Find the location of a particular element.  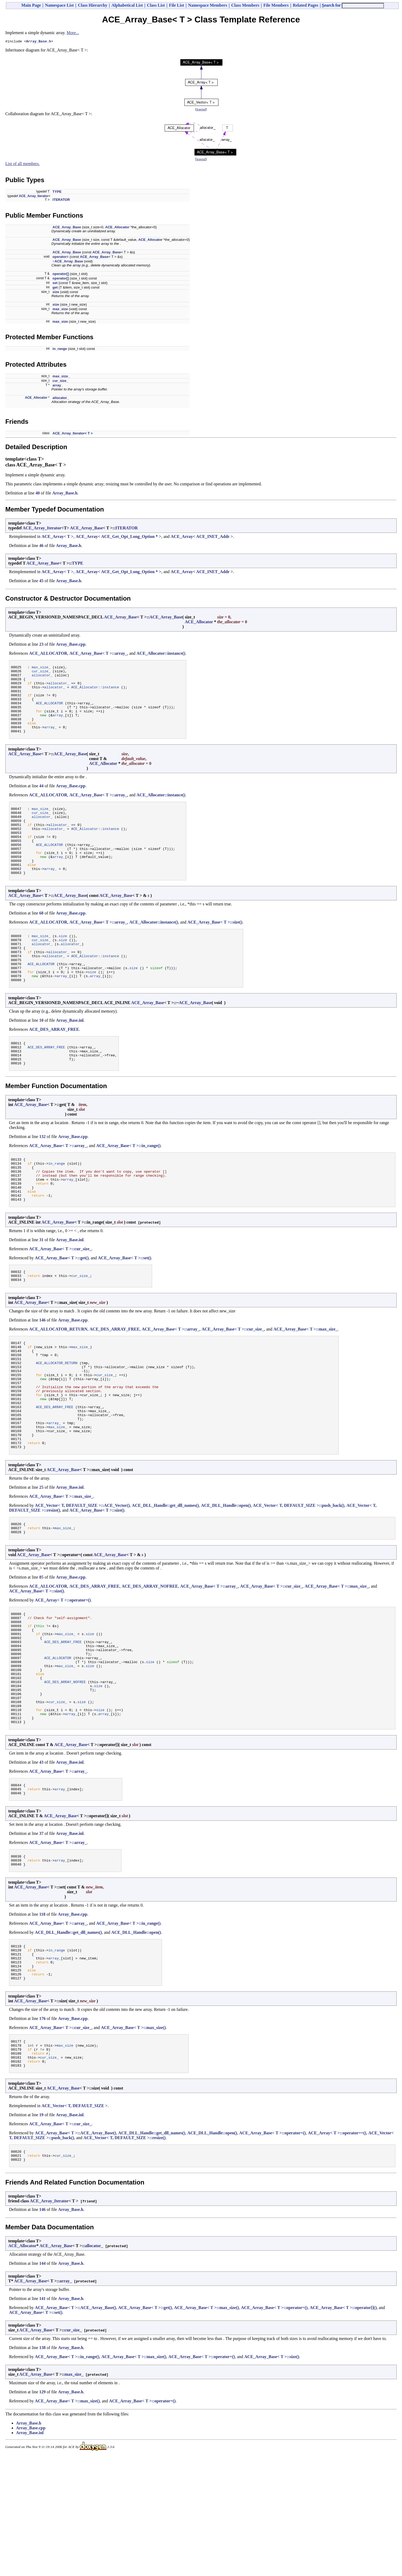

Related Pages is located at coordinates (305, 5).